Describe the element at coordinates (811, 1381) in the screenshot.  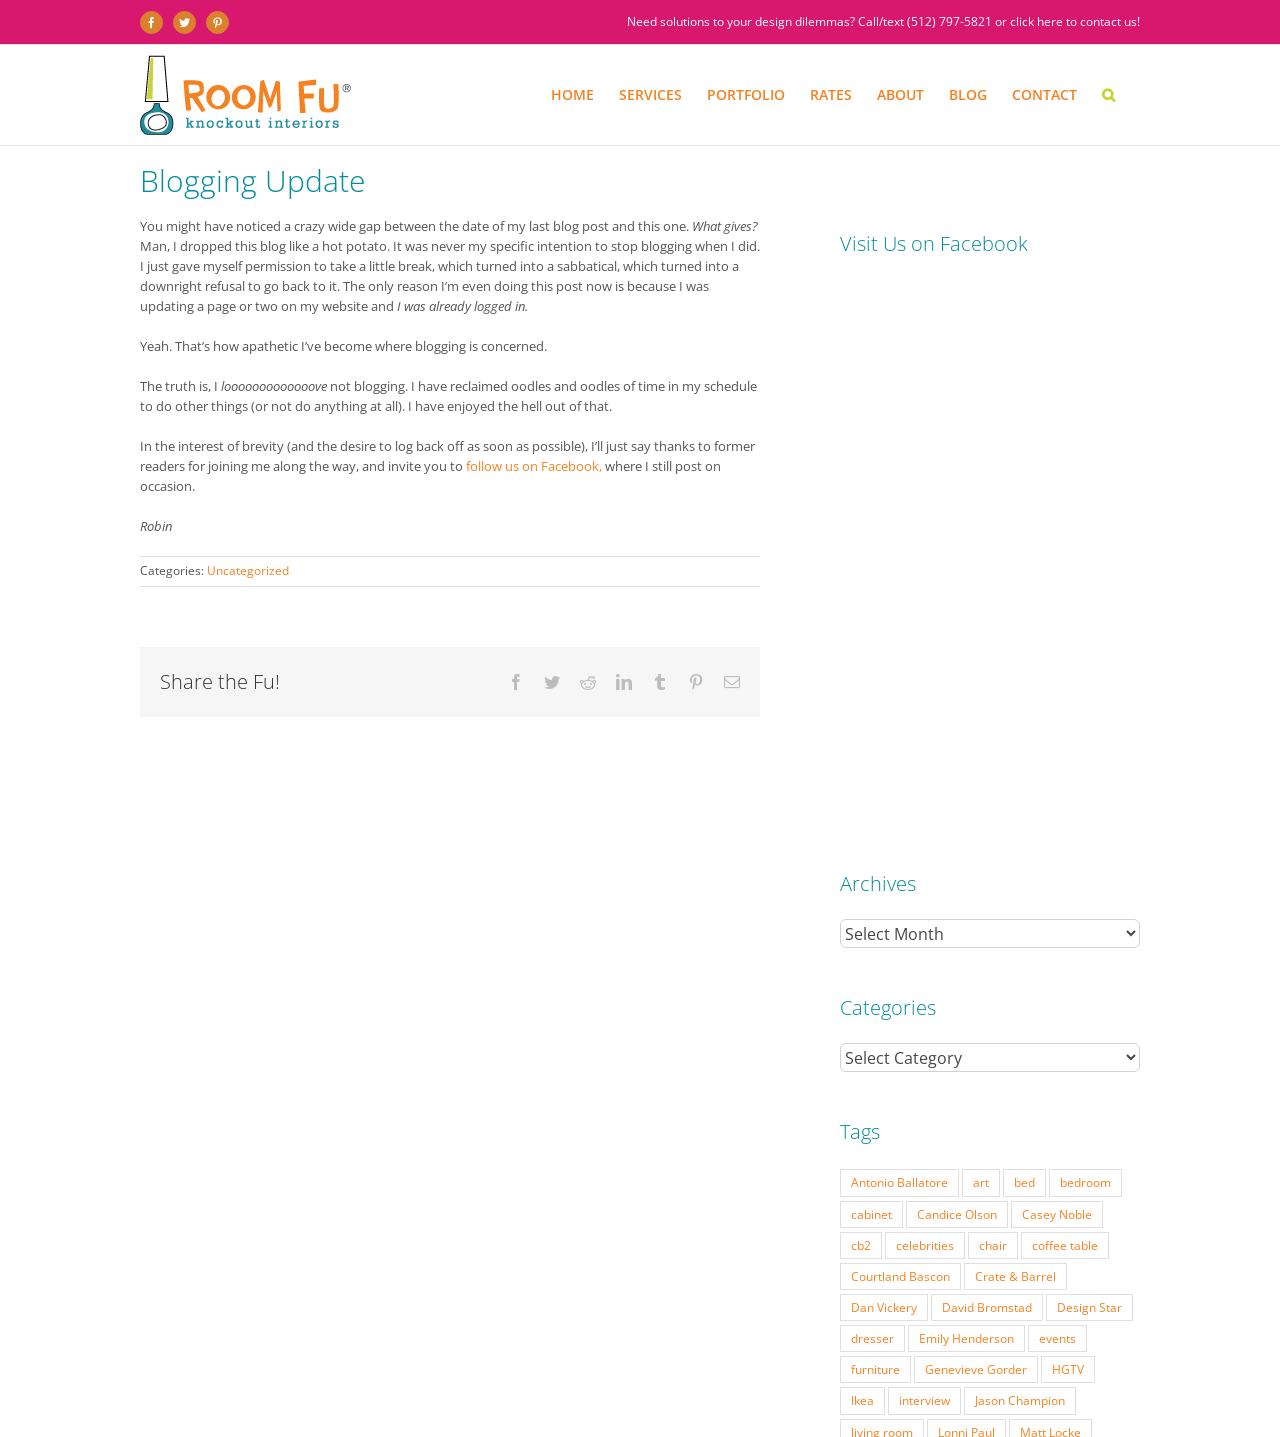
I see `DESIGN BLOG` at that location.